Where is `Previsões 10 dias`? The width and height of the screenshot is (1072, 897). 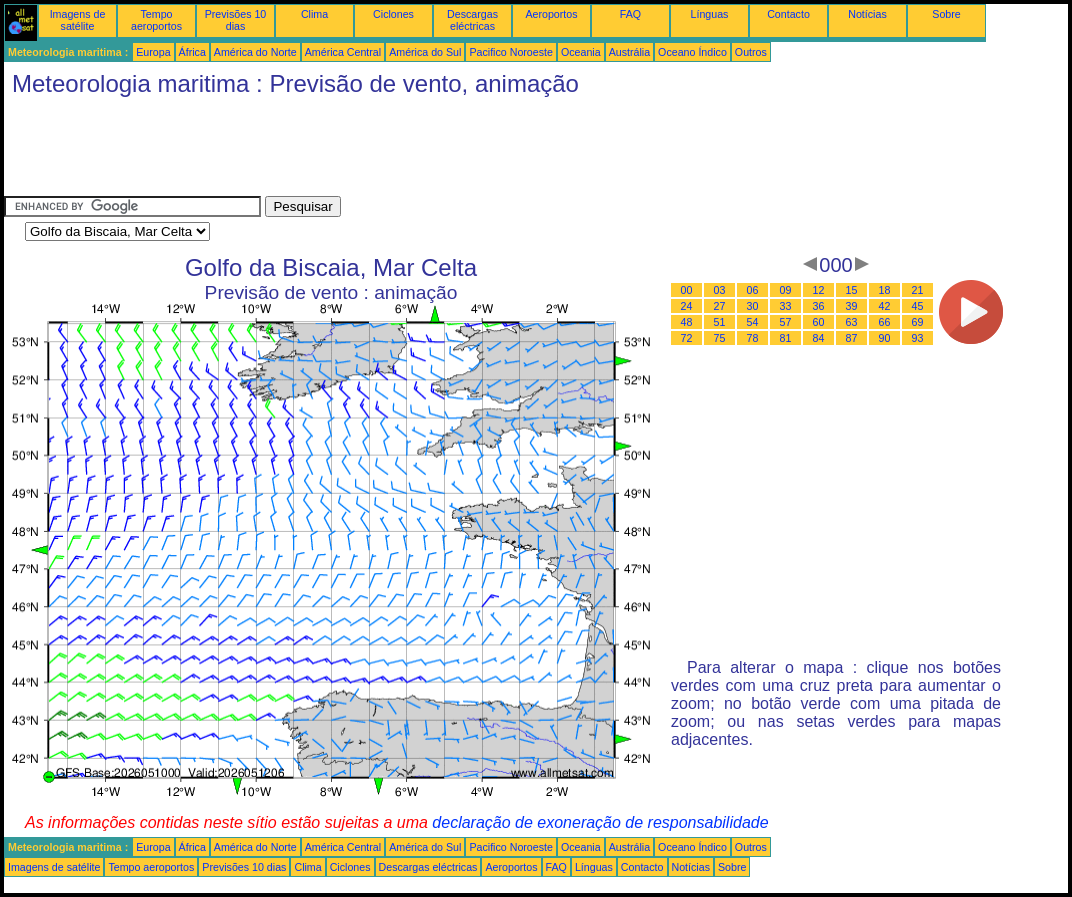 Previsões 10 dias is located at coordinates (236, 20).